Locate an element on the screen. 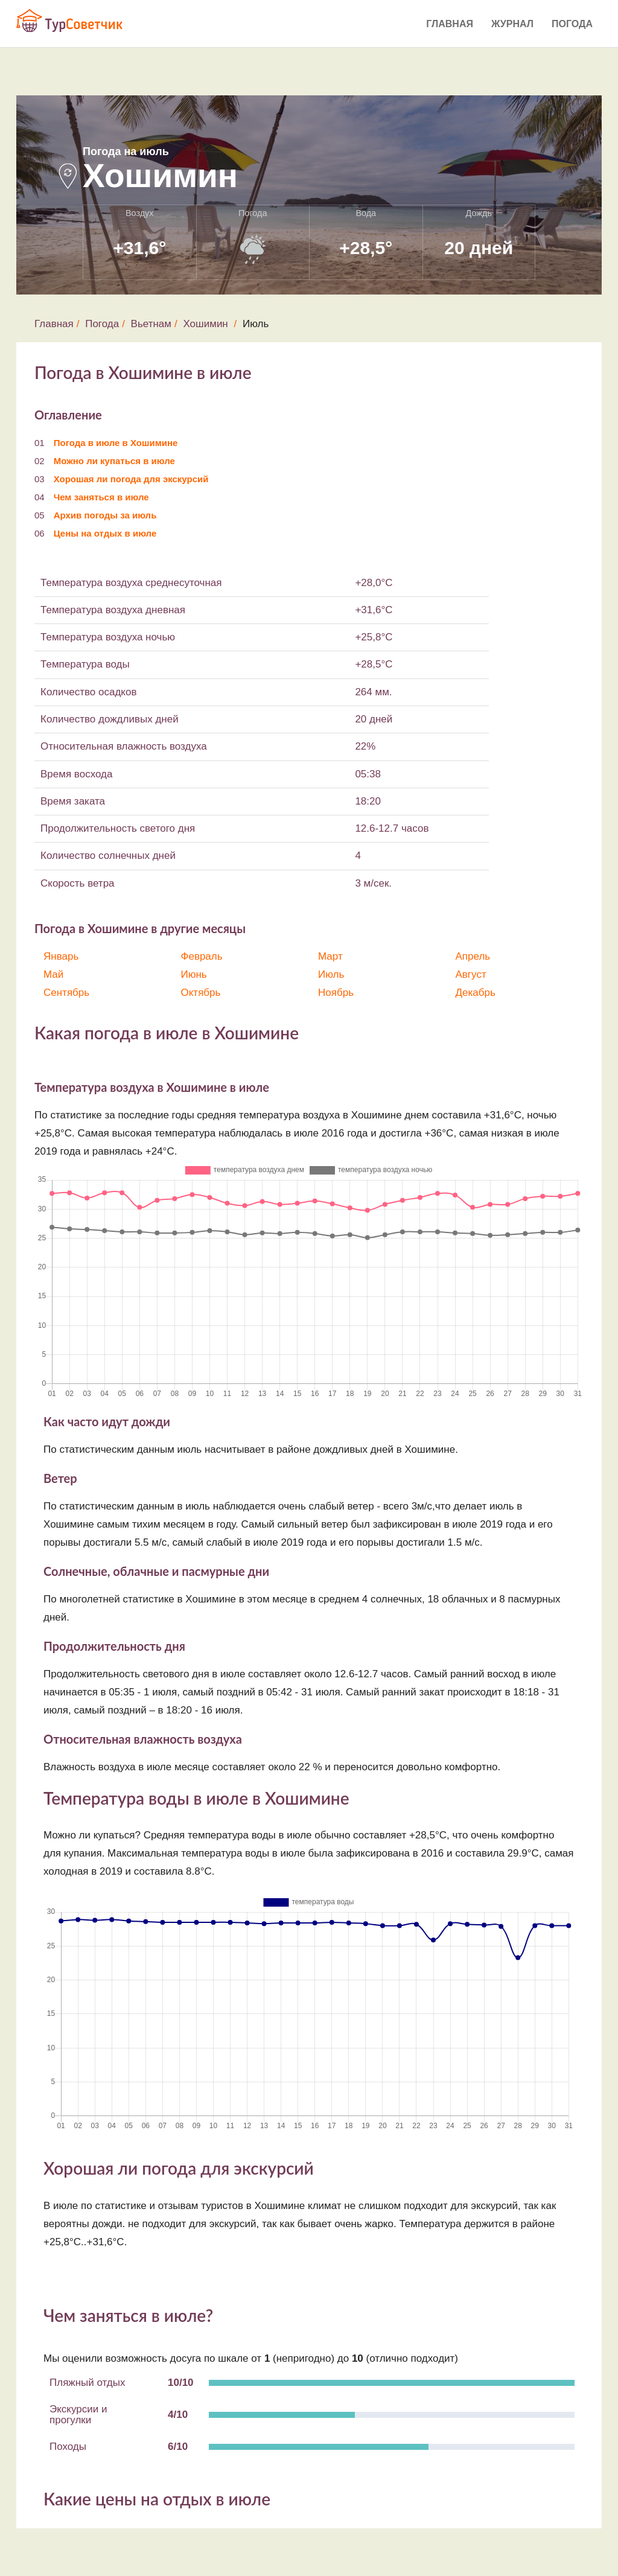  Март is located at coordinates (330, 956).